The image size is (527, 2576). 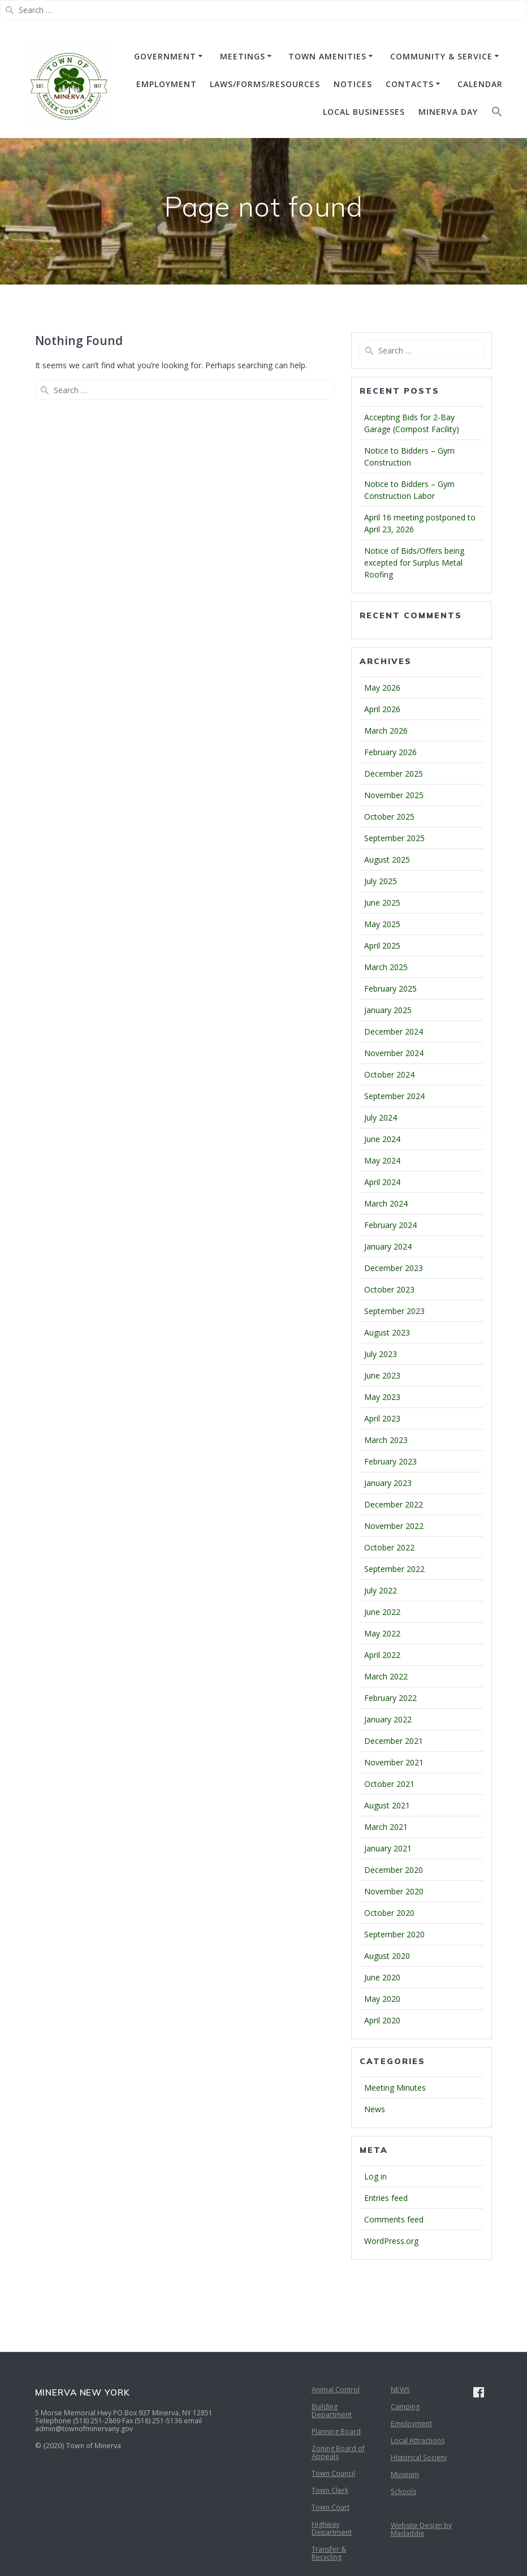 I want to click on July 2022, so click(x=380, y=1590).